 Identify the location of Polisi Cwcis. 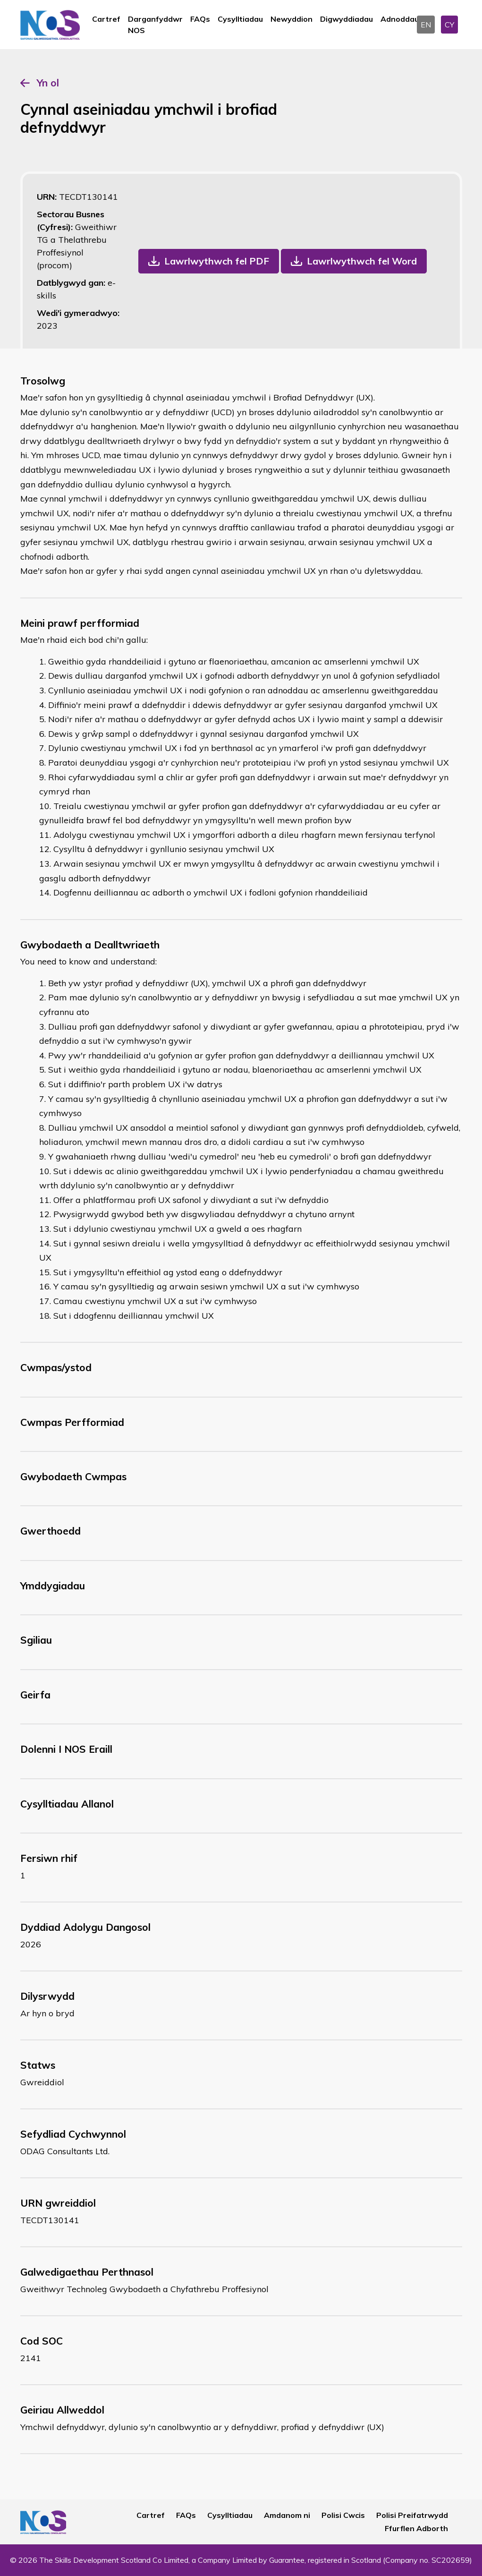
(343, 2515).